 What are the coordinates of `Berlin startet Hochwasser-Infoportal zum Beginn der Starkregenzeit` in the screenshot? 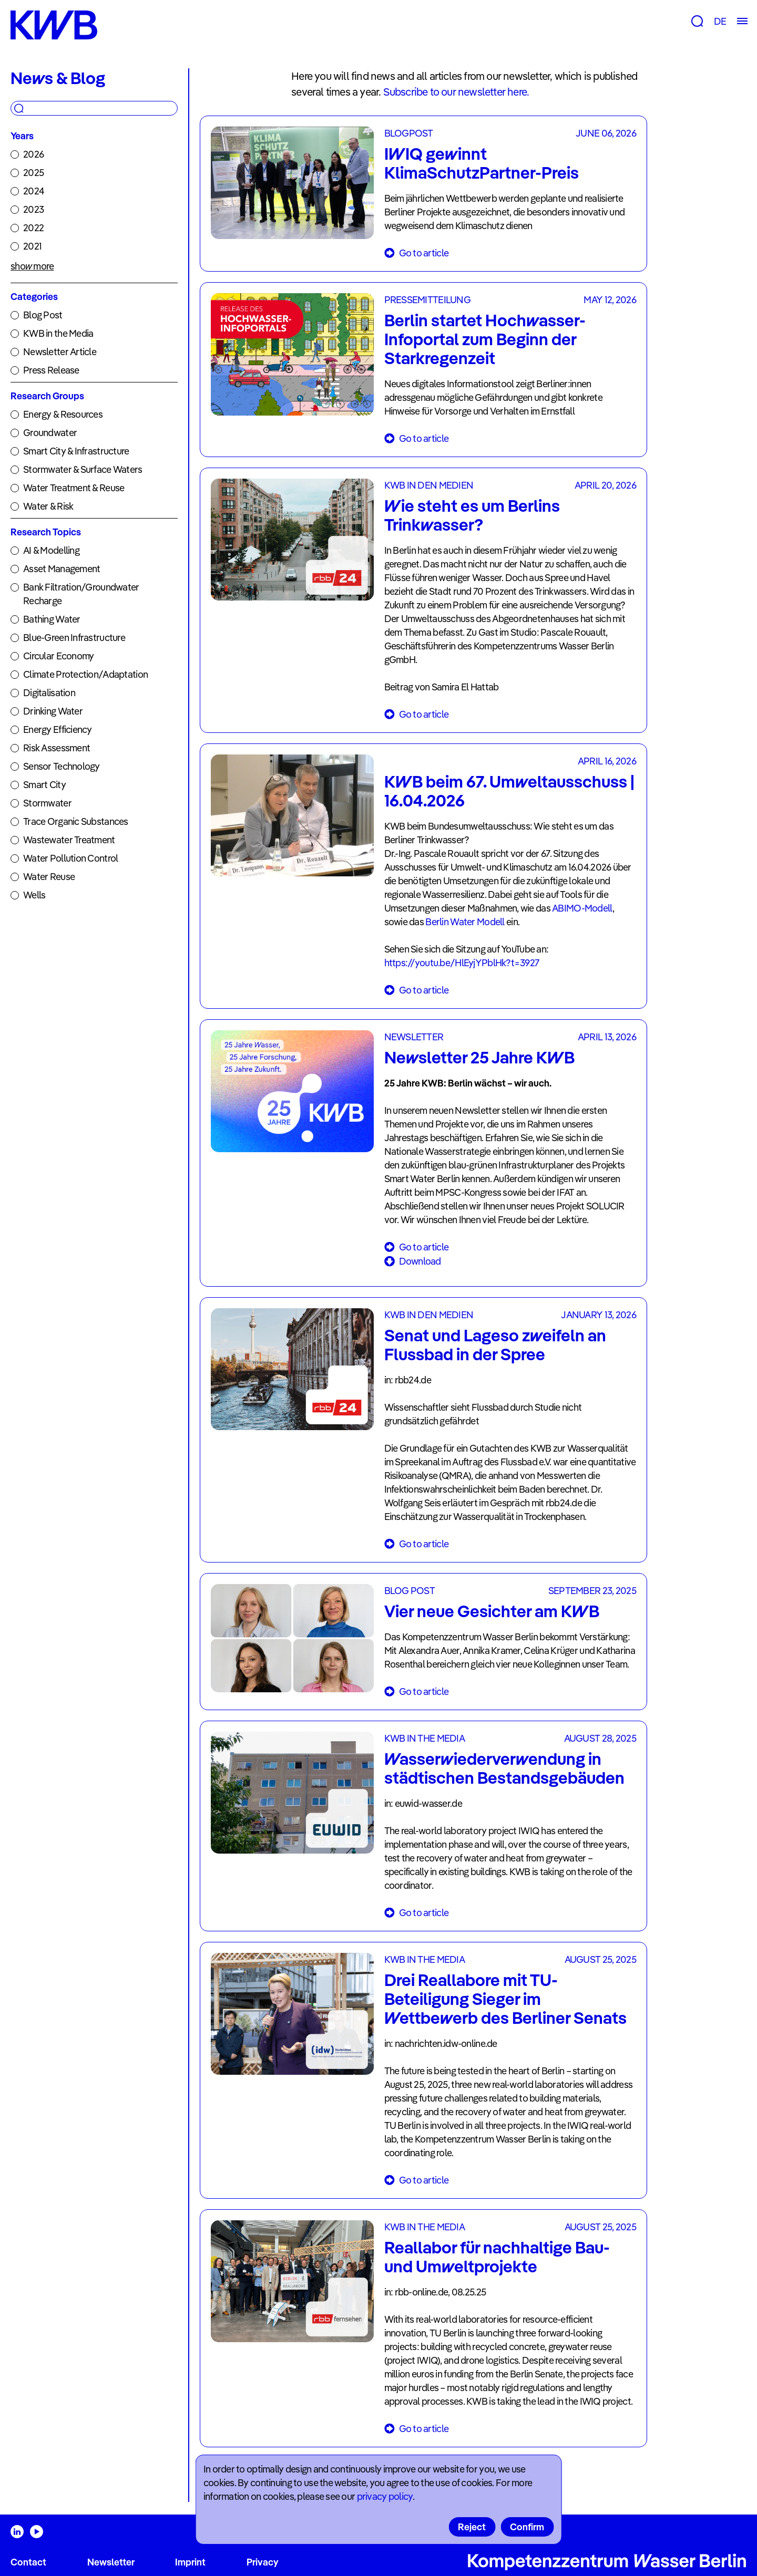 It's located at (485, 338).